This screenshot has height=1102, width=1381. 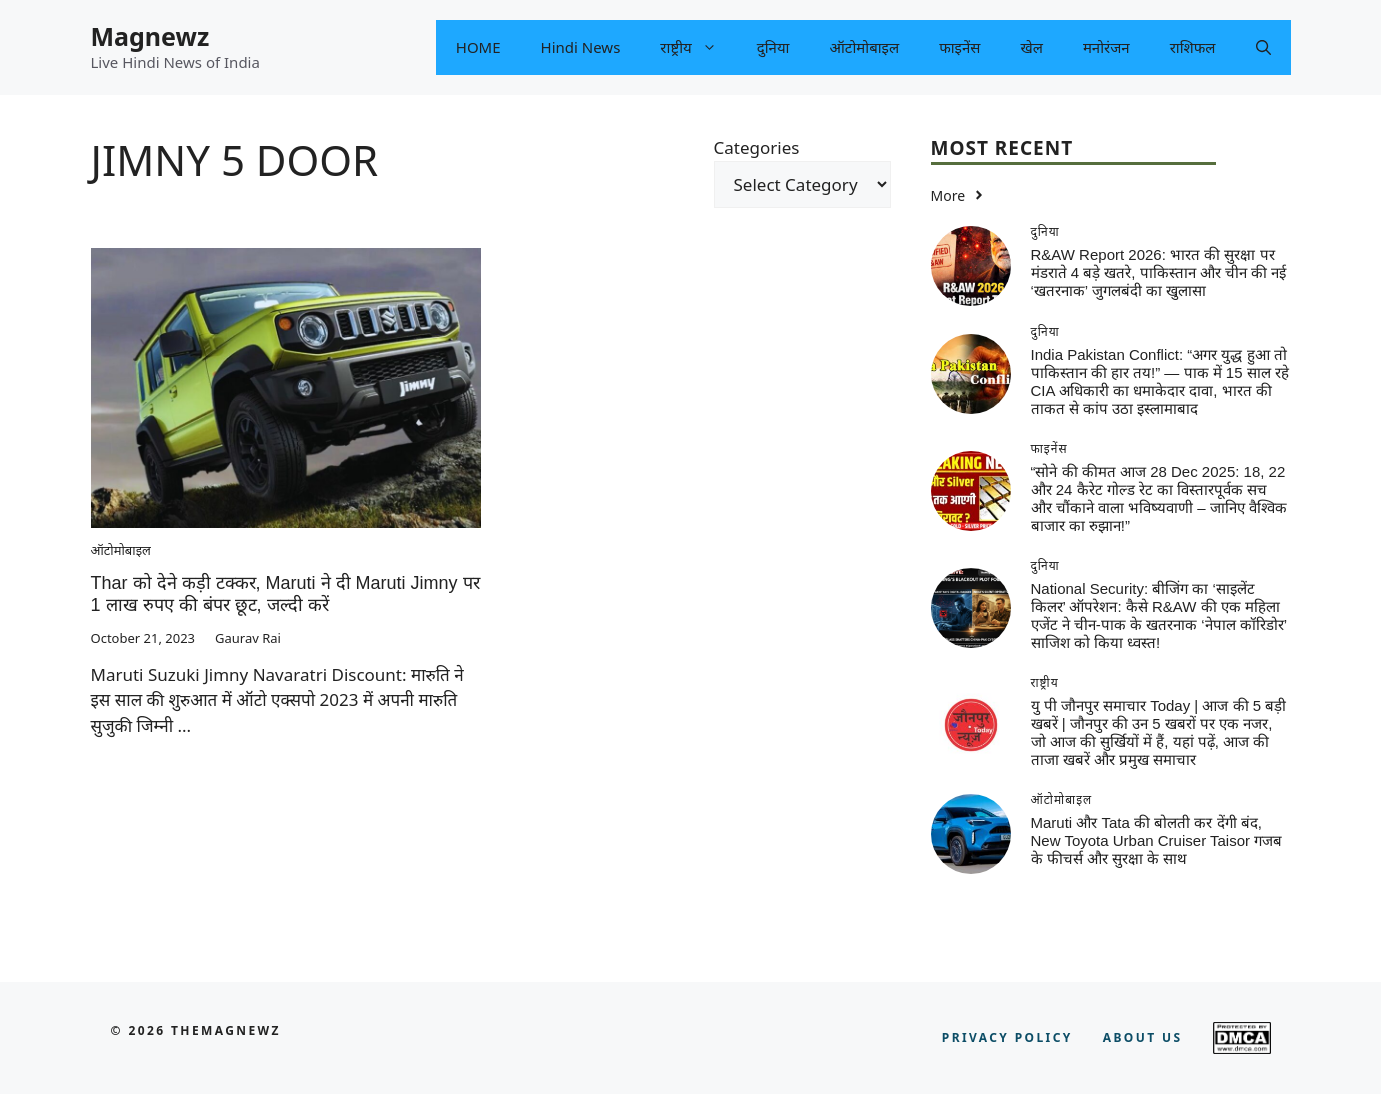 What do you see at coordinates (285, 594) in the screenshot?
I see `Thar को देने कड़ी टक्कर, Maruti ने दी Maruti Jimny पर 1 लाख रुपए की बंपर छूट, जल्दी करें` at bounding box center [285, 594].